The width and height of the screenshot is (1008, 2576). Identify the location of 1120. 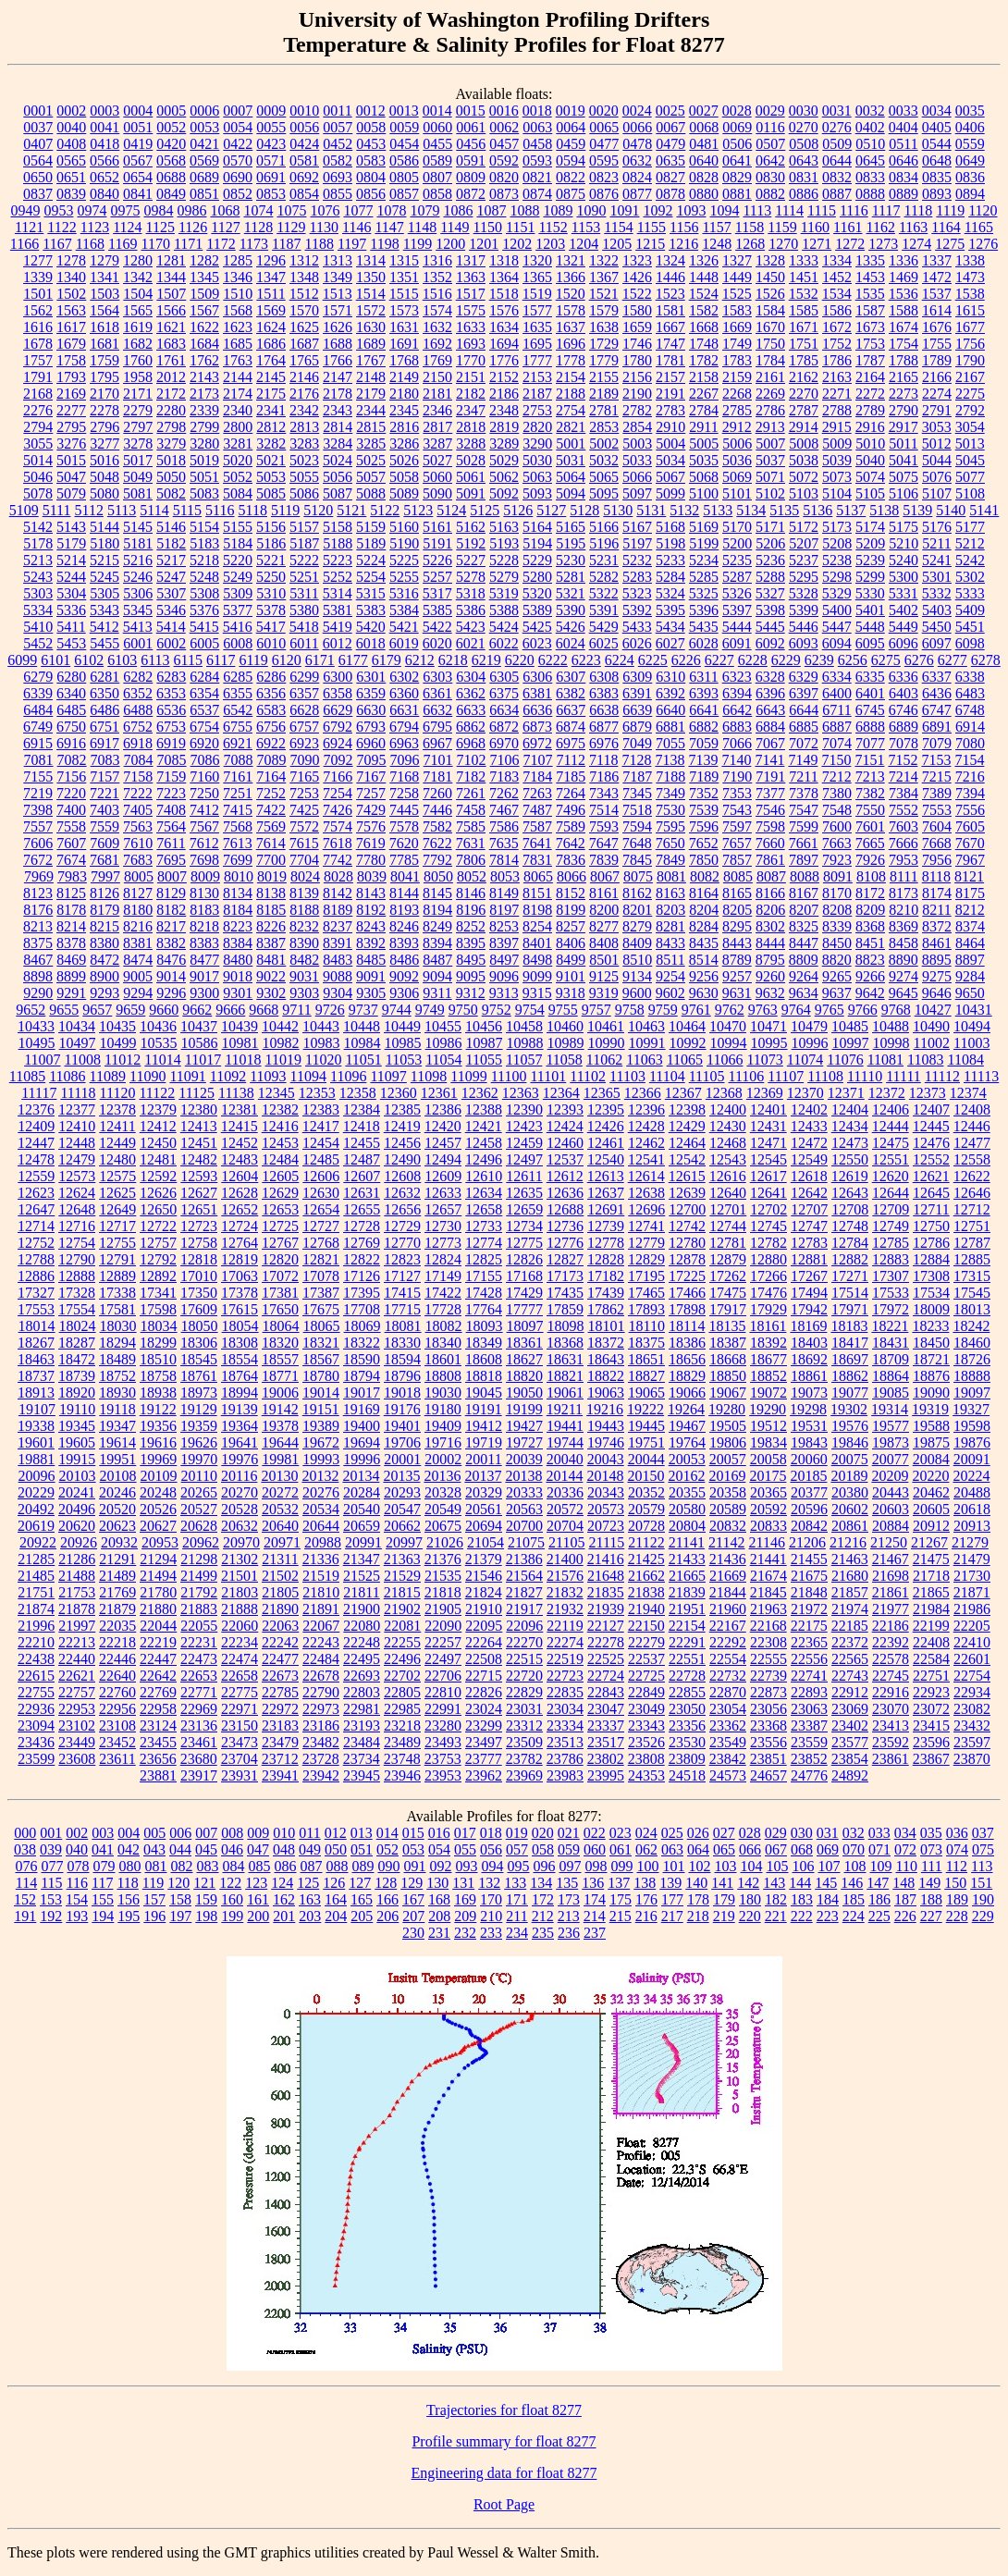
(982, 210).